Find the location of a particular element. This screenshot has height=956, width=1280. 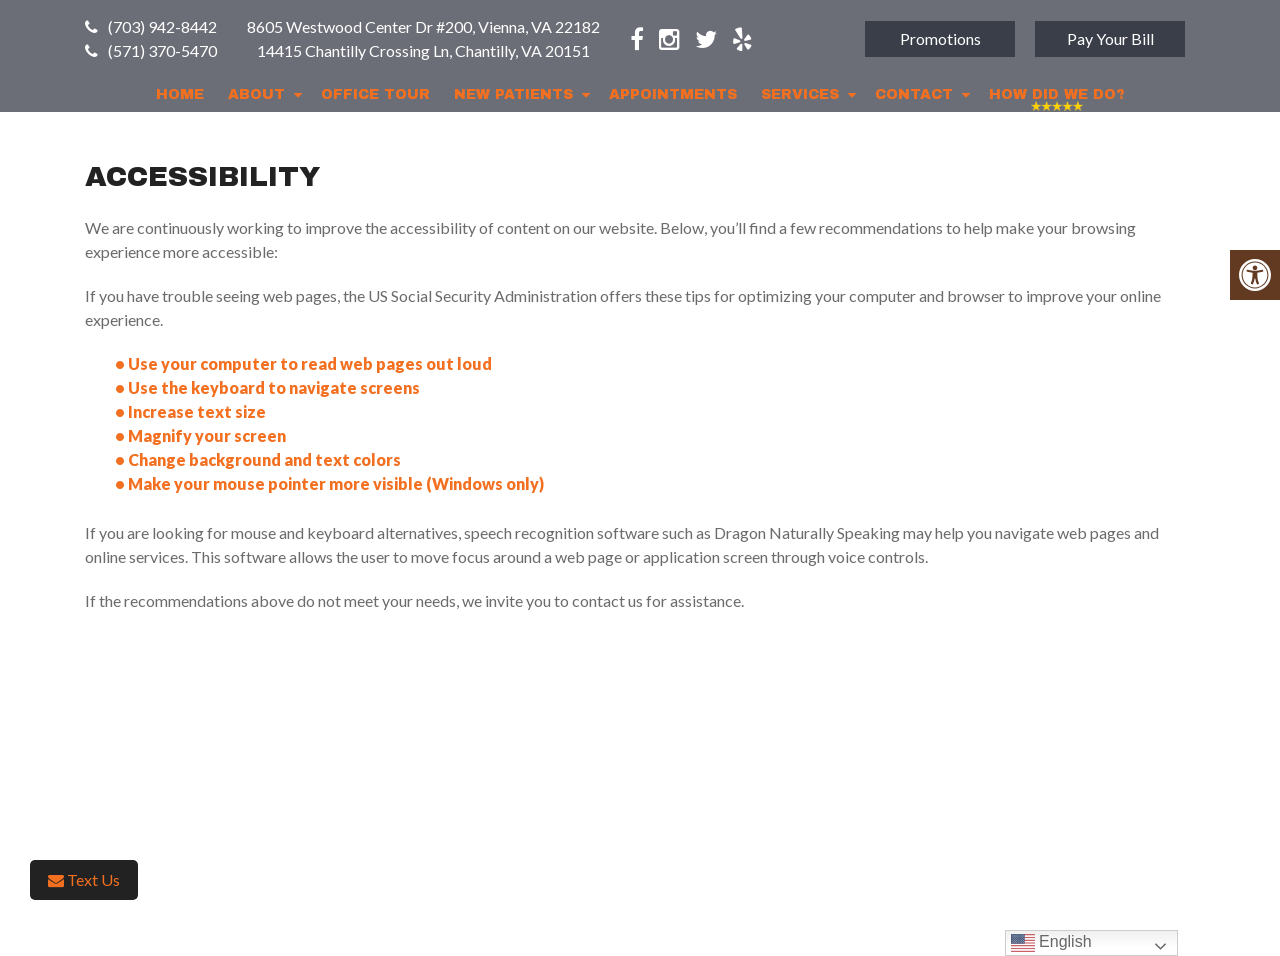

English is located at coordinates (1051, 942).